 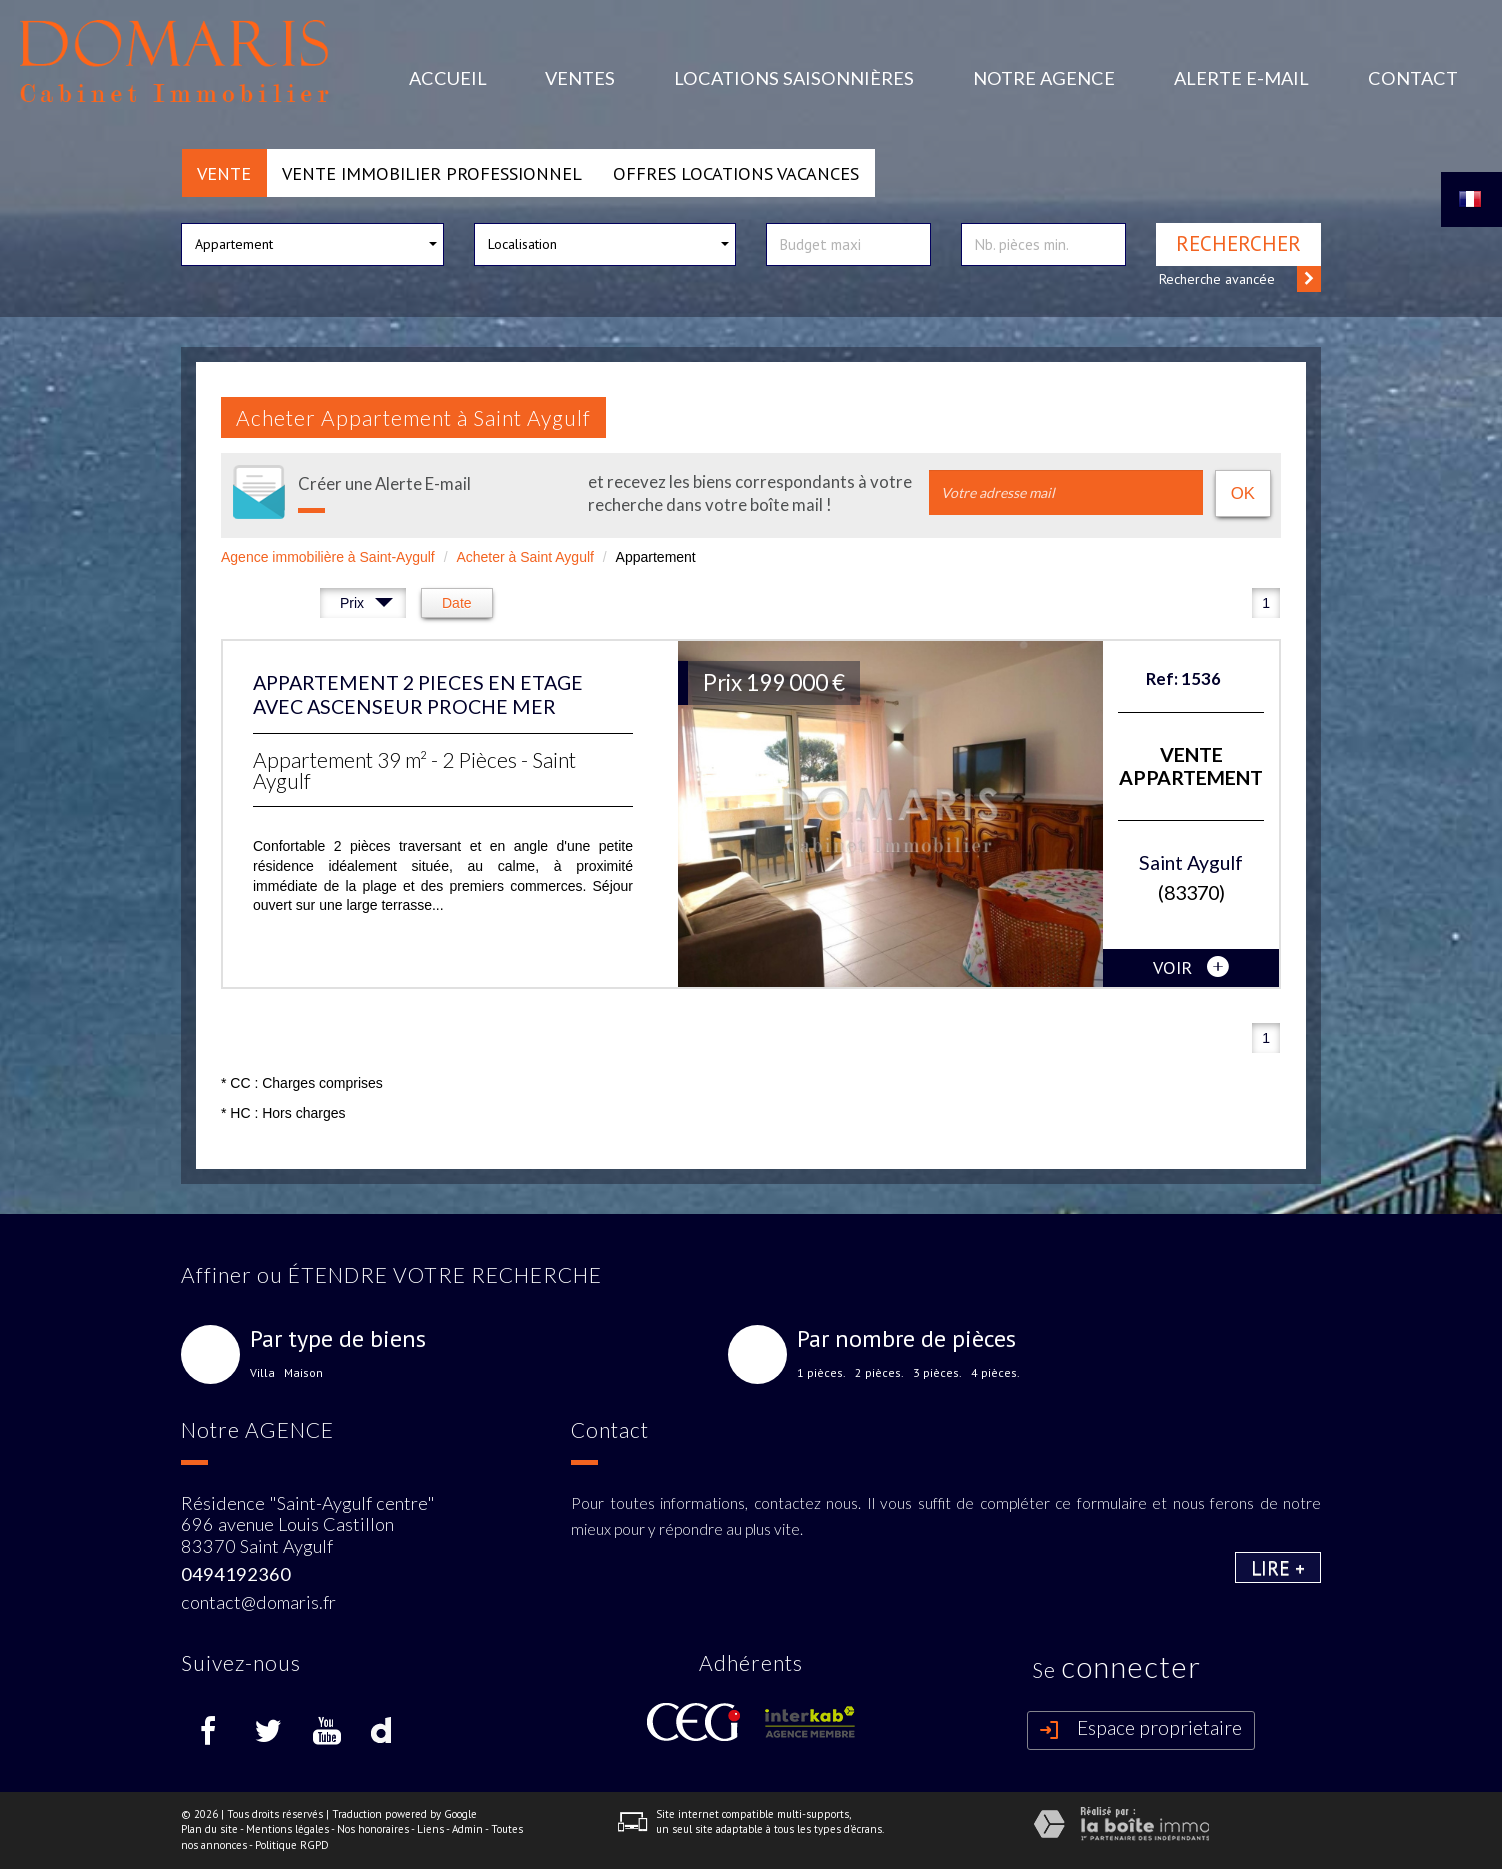 I want to click on Maison, so click(x=303, y=1373).